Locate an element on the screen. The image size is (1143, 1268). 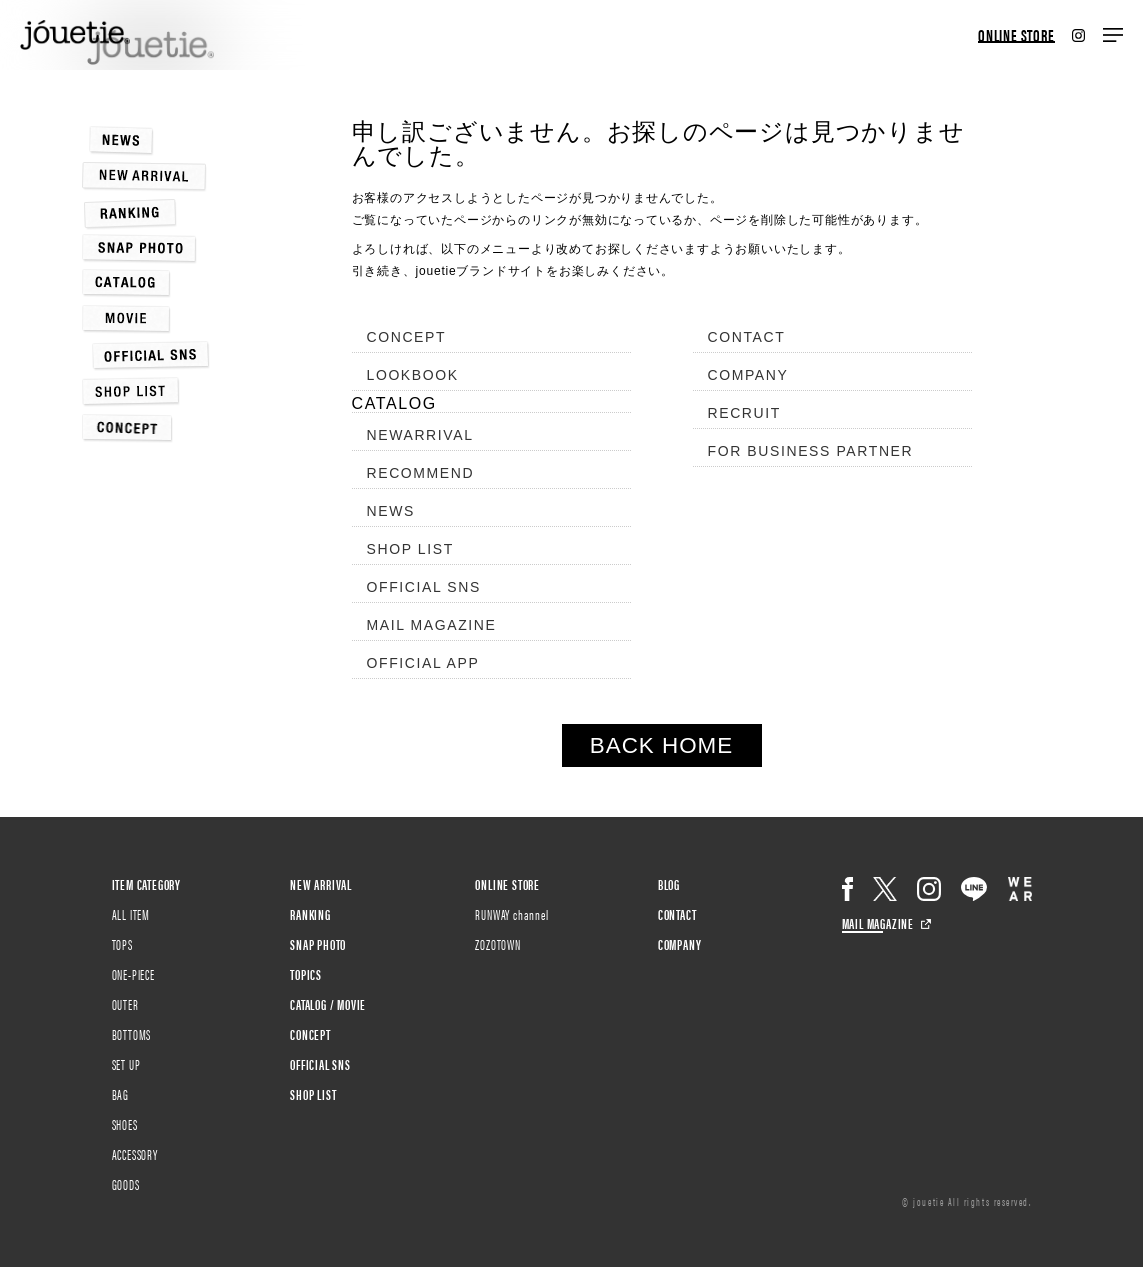
CATALOG / MOVIE is located at coordinates (328, 1004).